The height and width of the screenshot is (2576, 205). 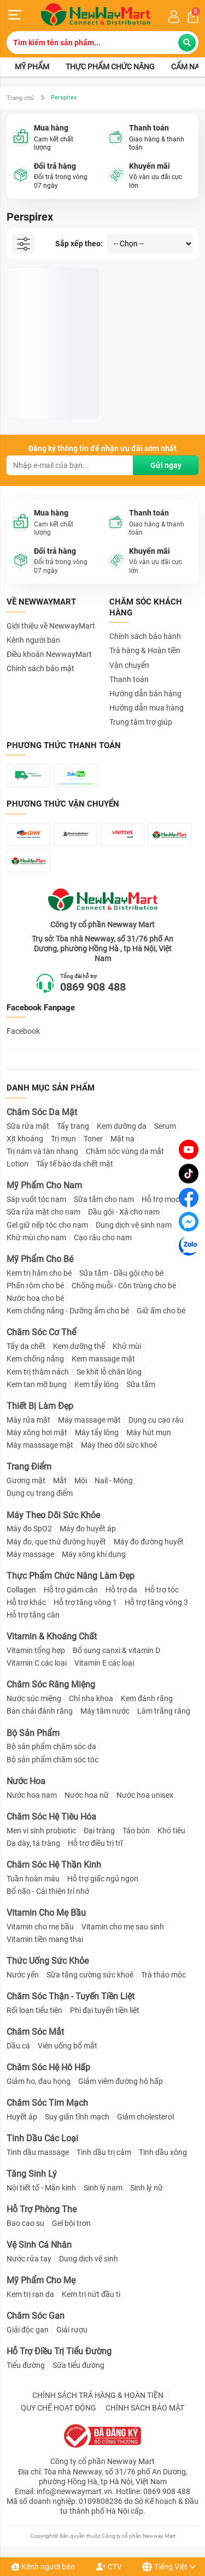 I want to click on Hỗ trợ giấc ngủ ngon, so click(x=102, y=1878).